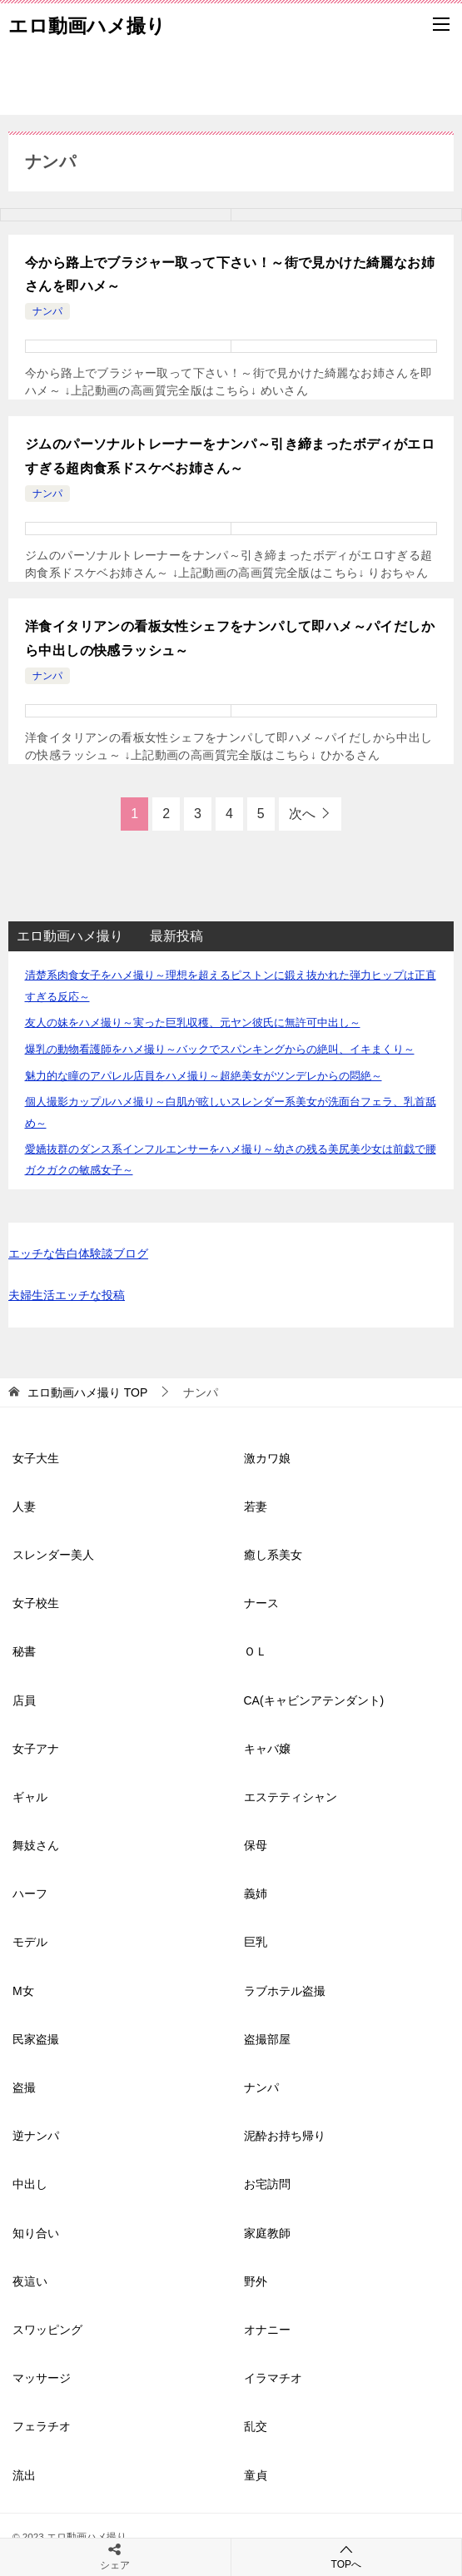 The width and height of the screenshot is (462, 2576). I want to click on 巨乳, so click(255, 1941).